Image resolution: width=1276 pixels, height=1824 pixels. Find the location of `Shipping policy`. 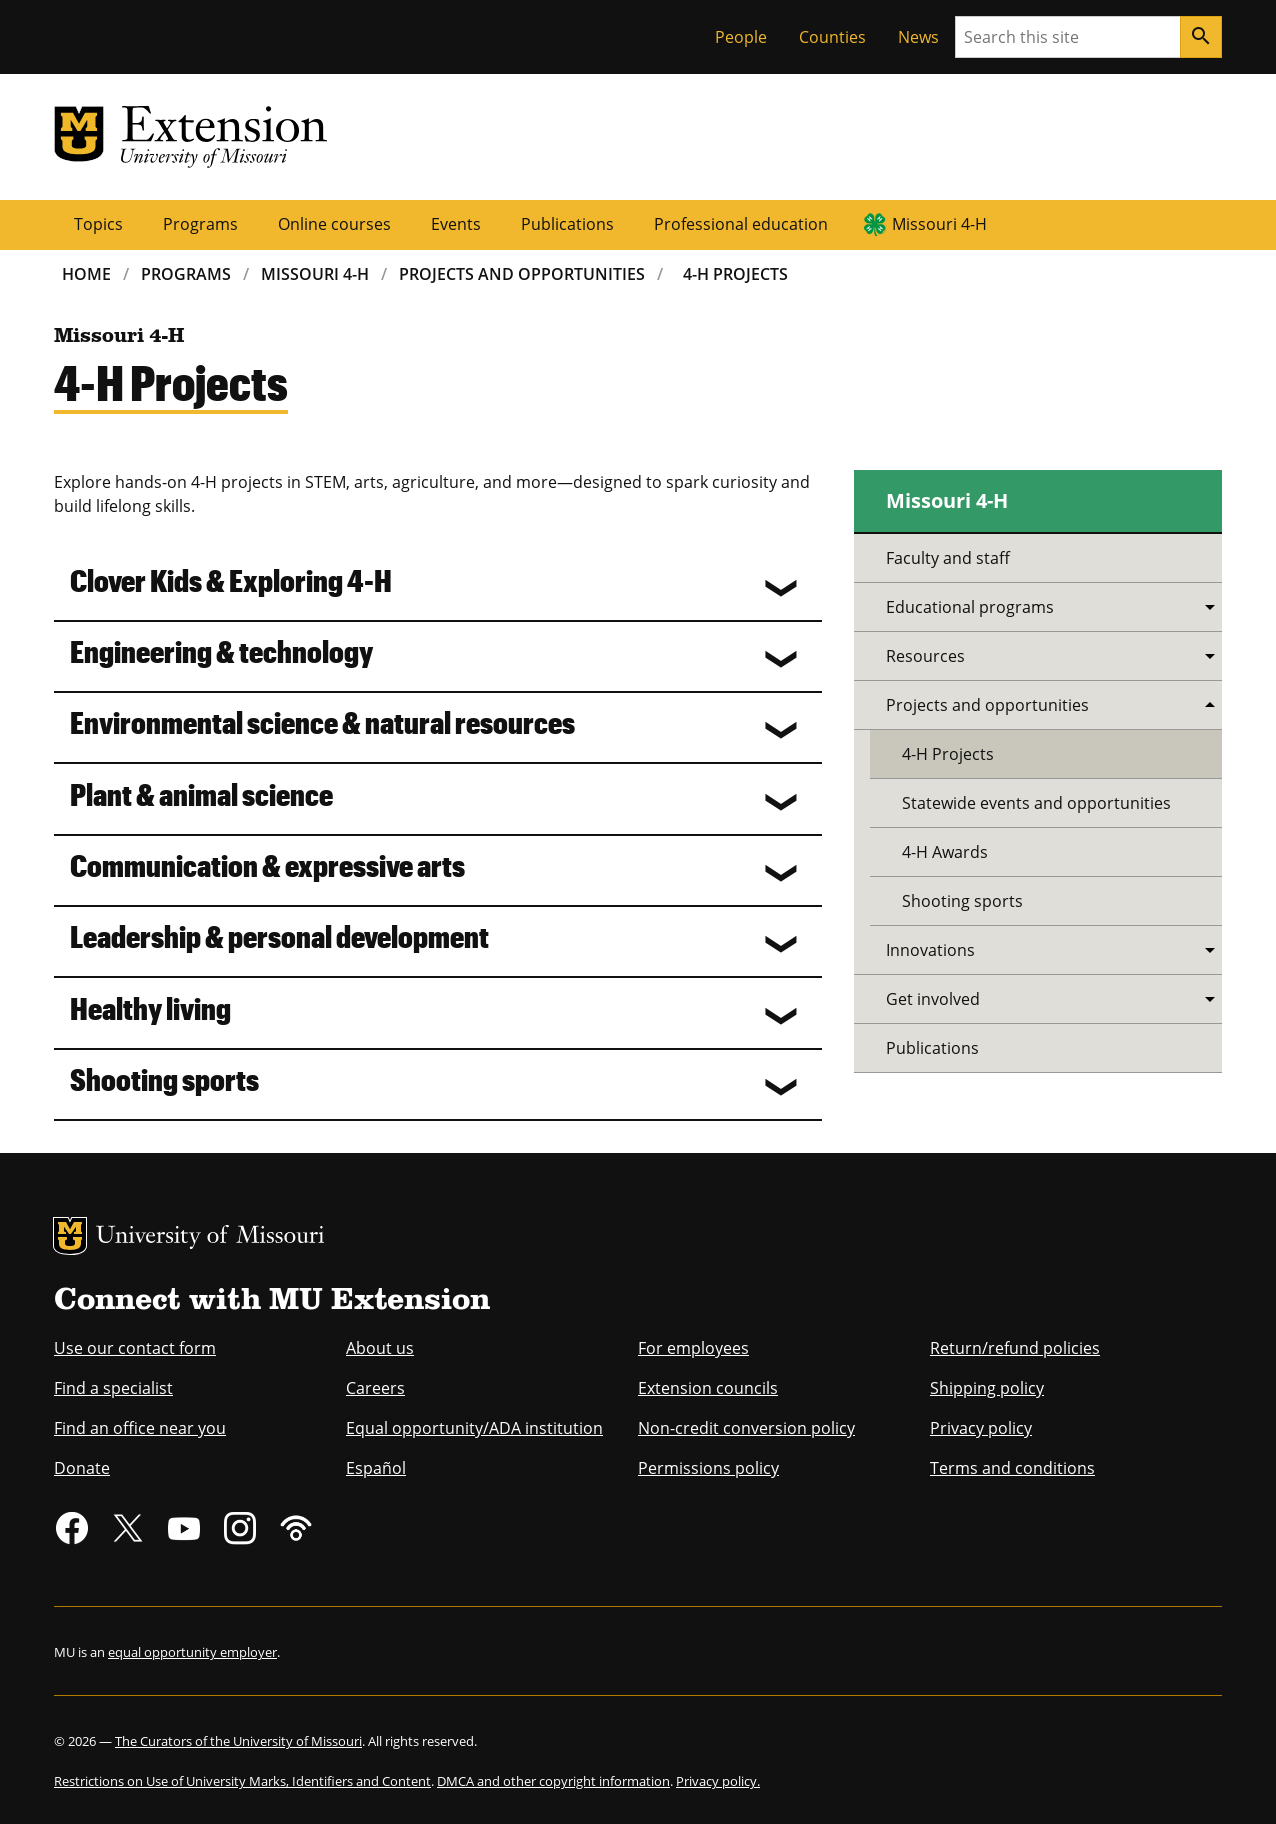

Shipping policy is located at coordinates (987, 1388).